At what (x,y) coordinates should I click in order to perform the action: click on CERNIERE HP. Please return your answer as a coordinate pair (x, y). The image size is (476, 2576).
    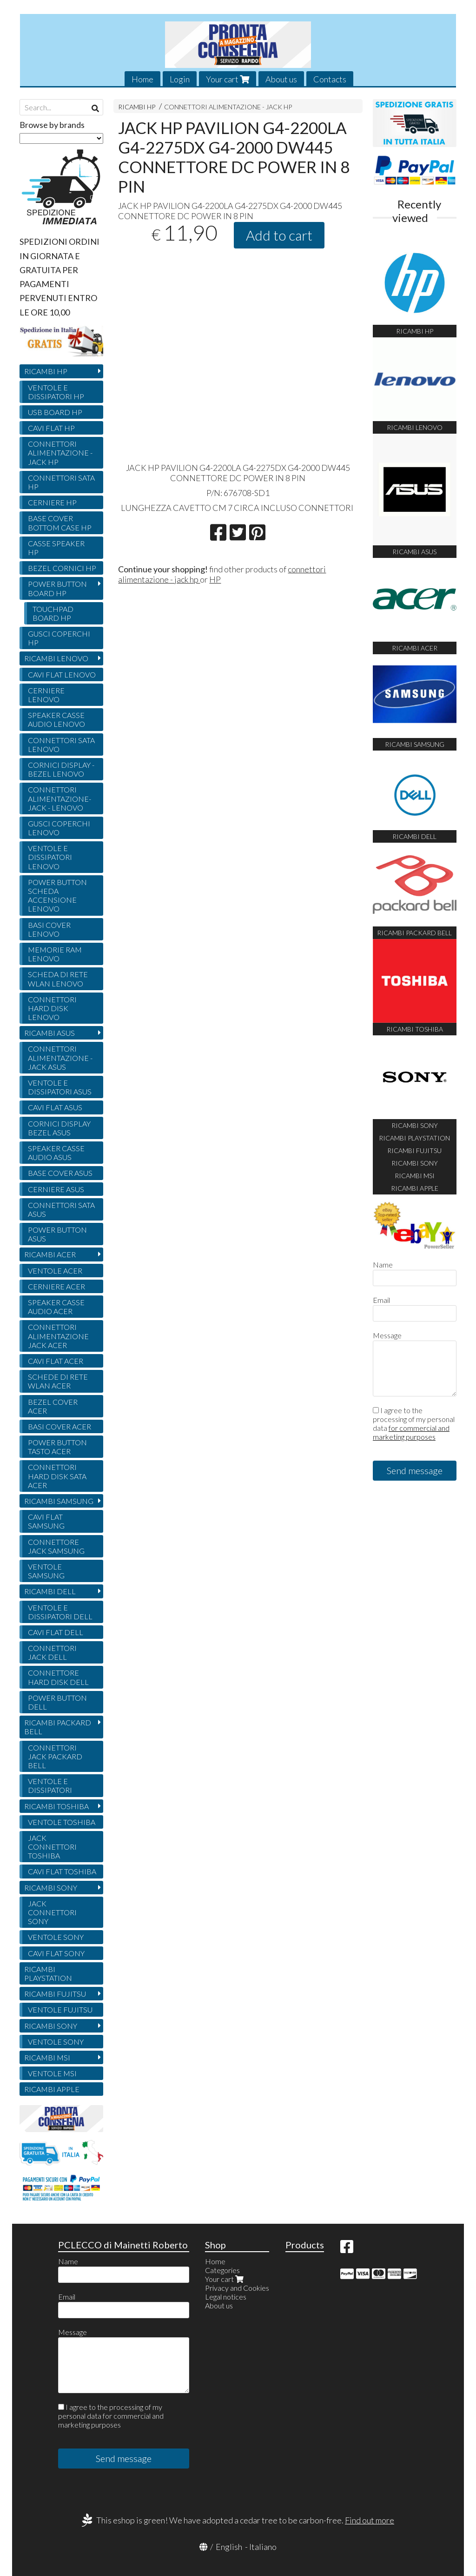
    Looking at the image, I should click on (52, 502).